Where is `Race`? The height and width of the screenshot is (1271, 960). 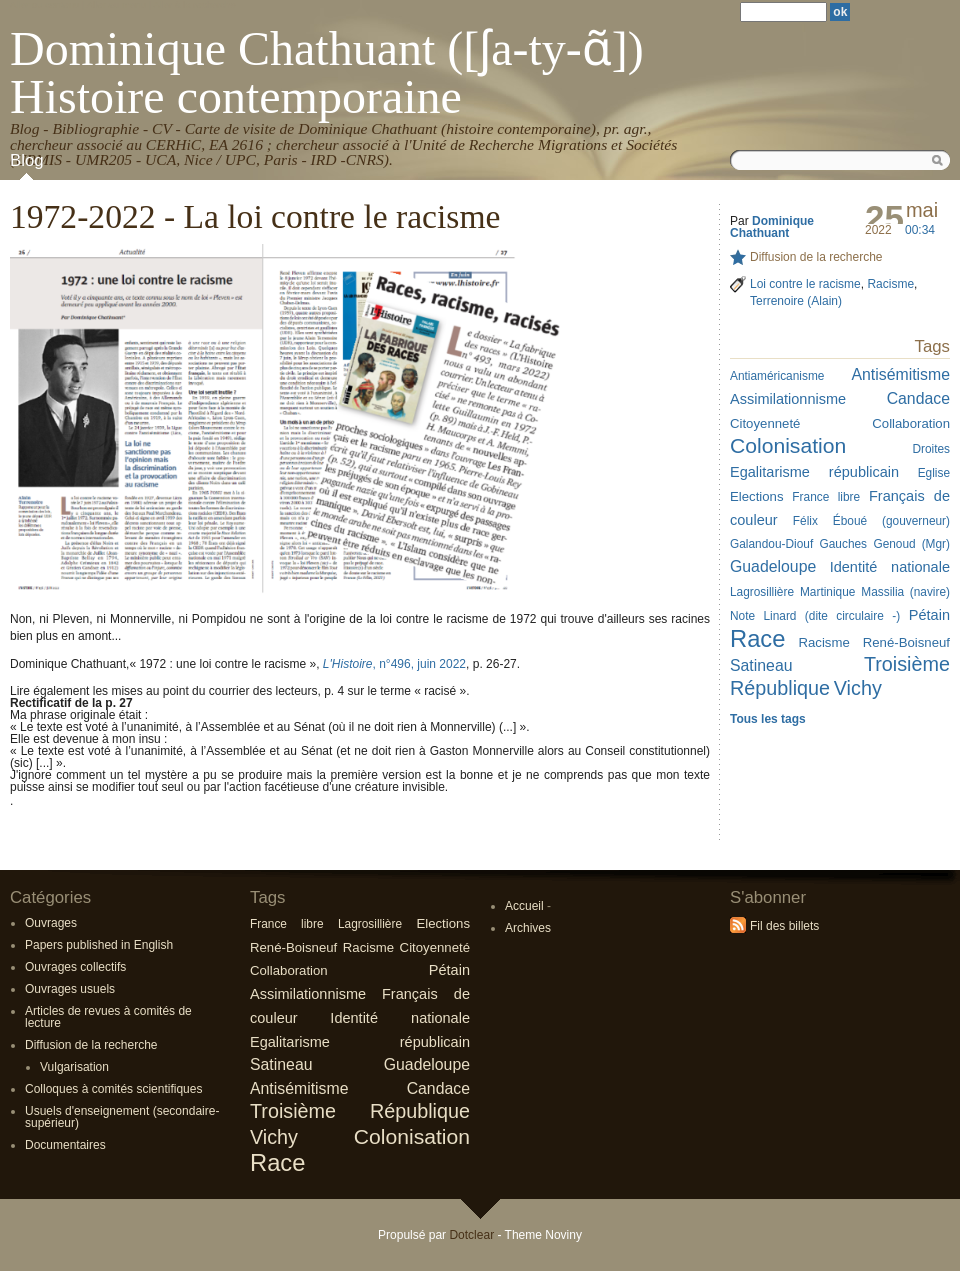
Race is located at coordinates (277, 1162).